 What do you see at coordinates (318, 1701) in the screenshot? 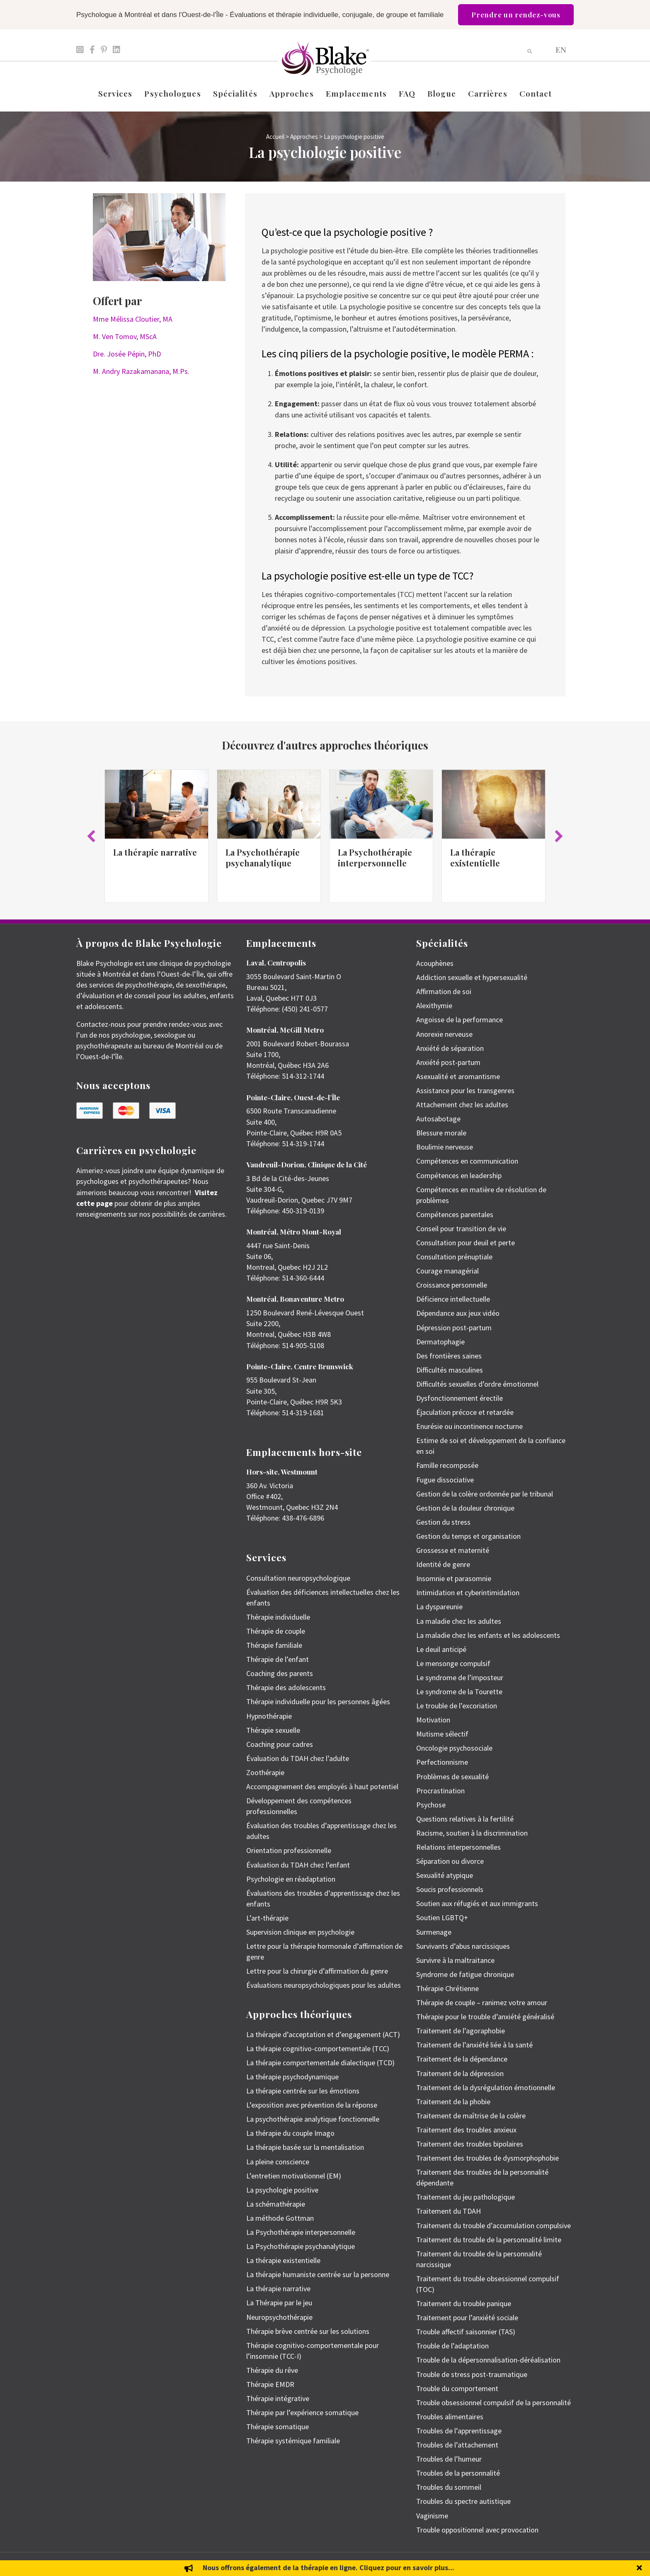
I see `Thérapie individuelle pour les personnes âgées` at bounding box center [318, 1701].